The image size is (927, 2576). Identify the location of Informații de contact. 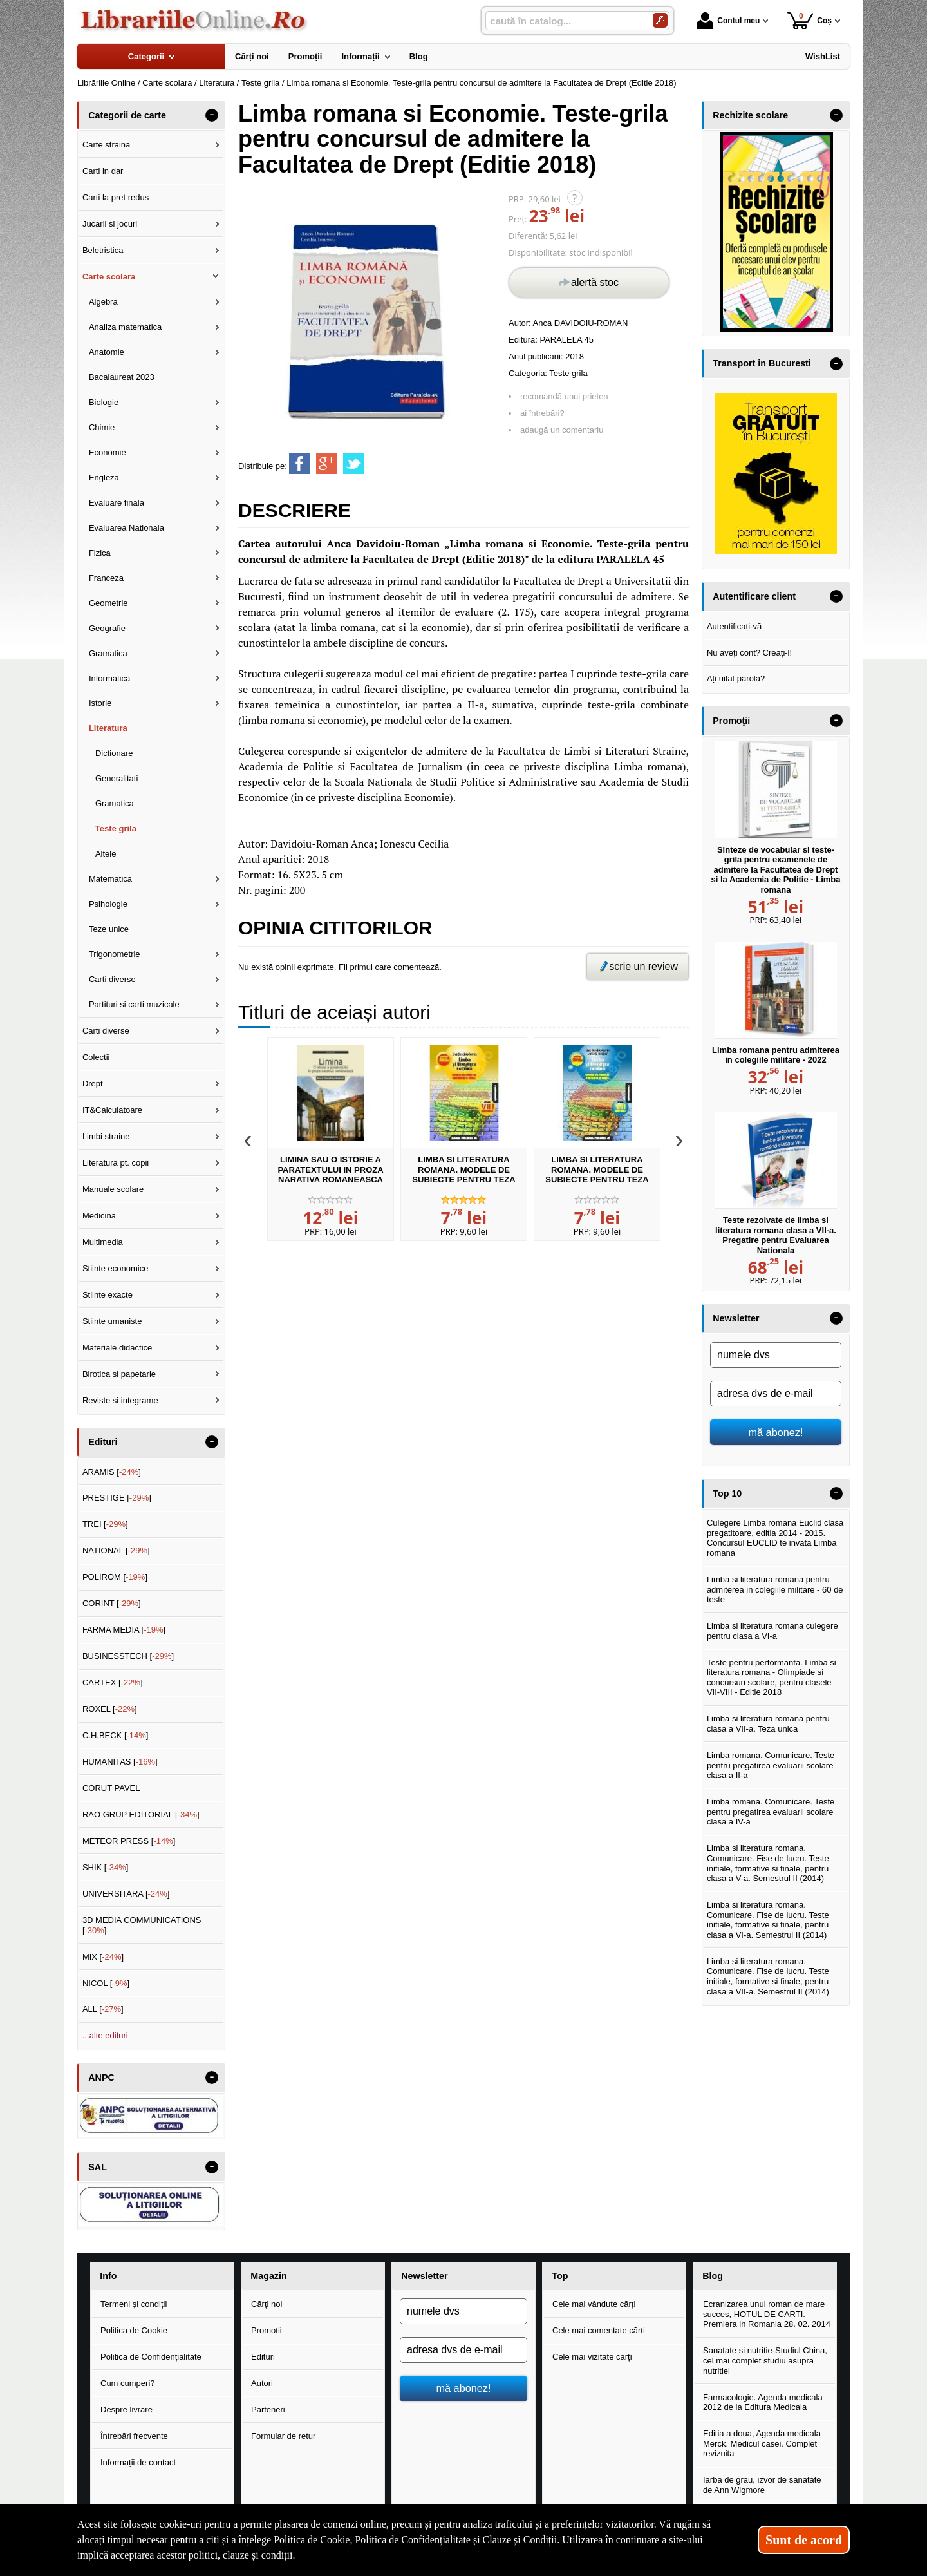
(138, 2462).